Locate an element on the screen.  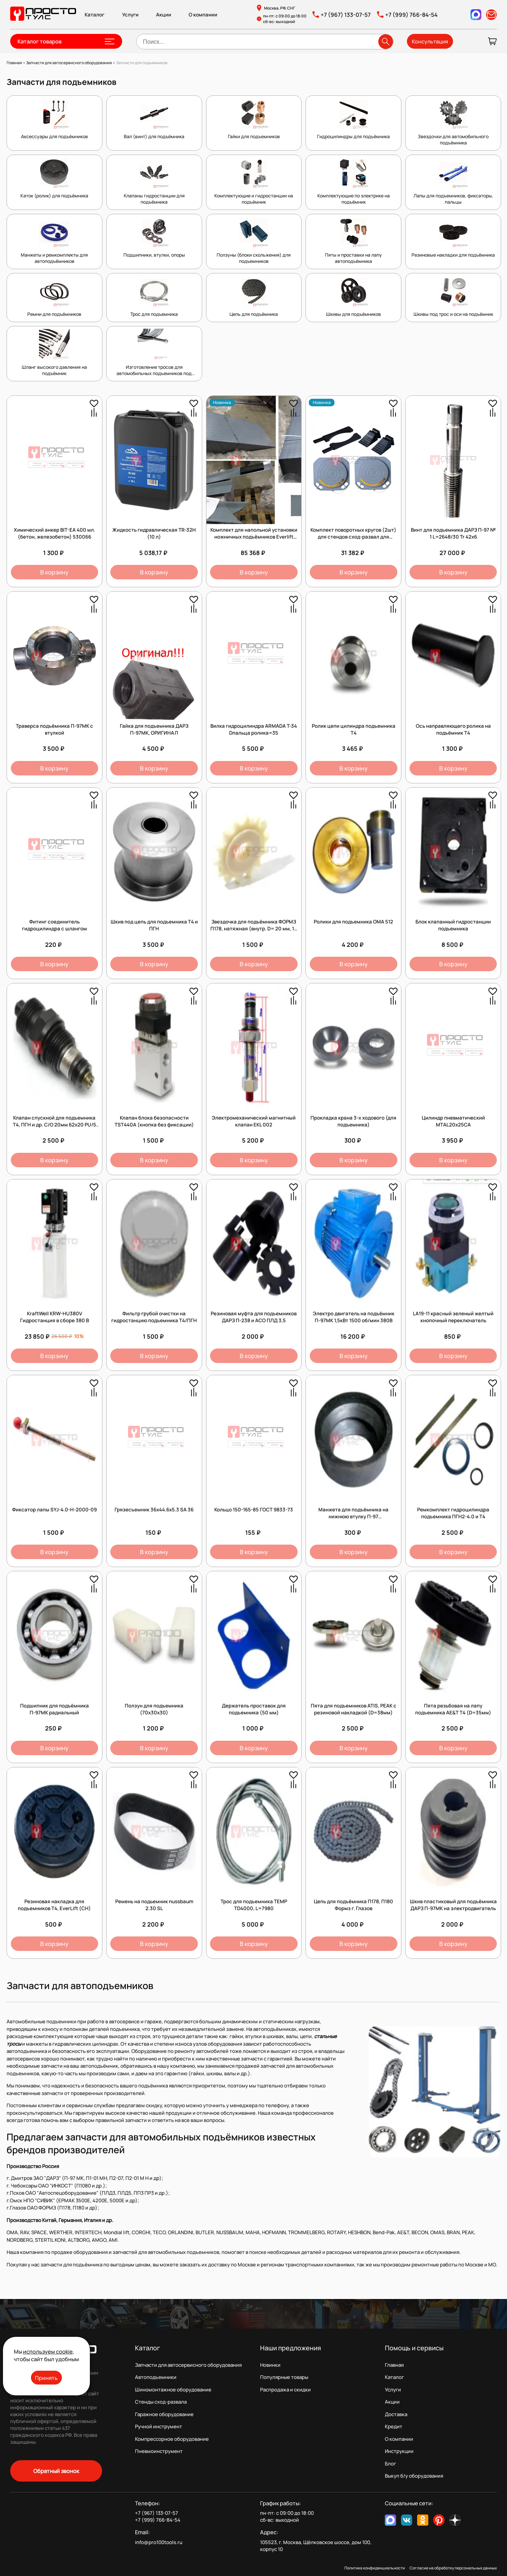
Жидкость гидравлическая TR-32H (10 л) is located at coordinates (154, 533).